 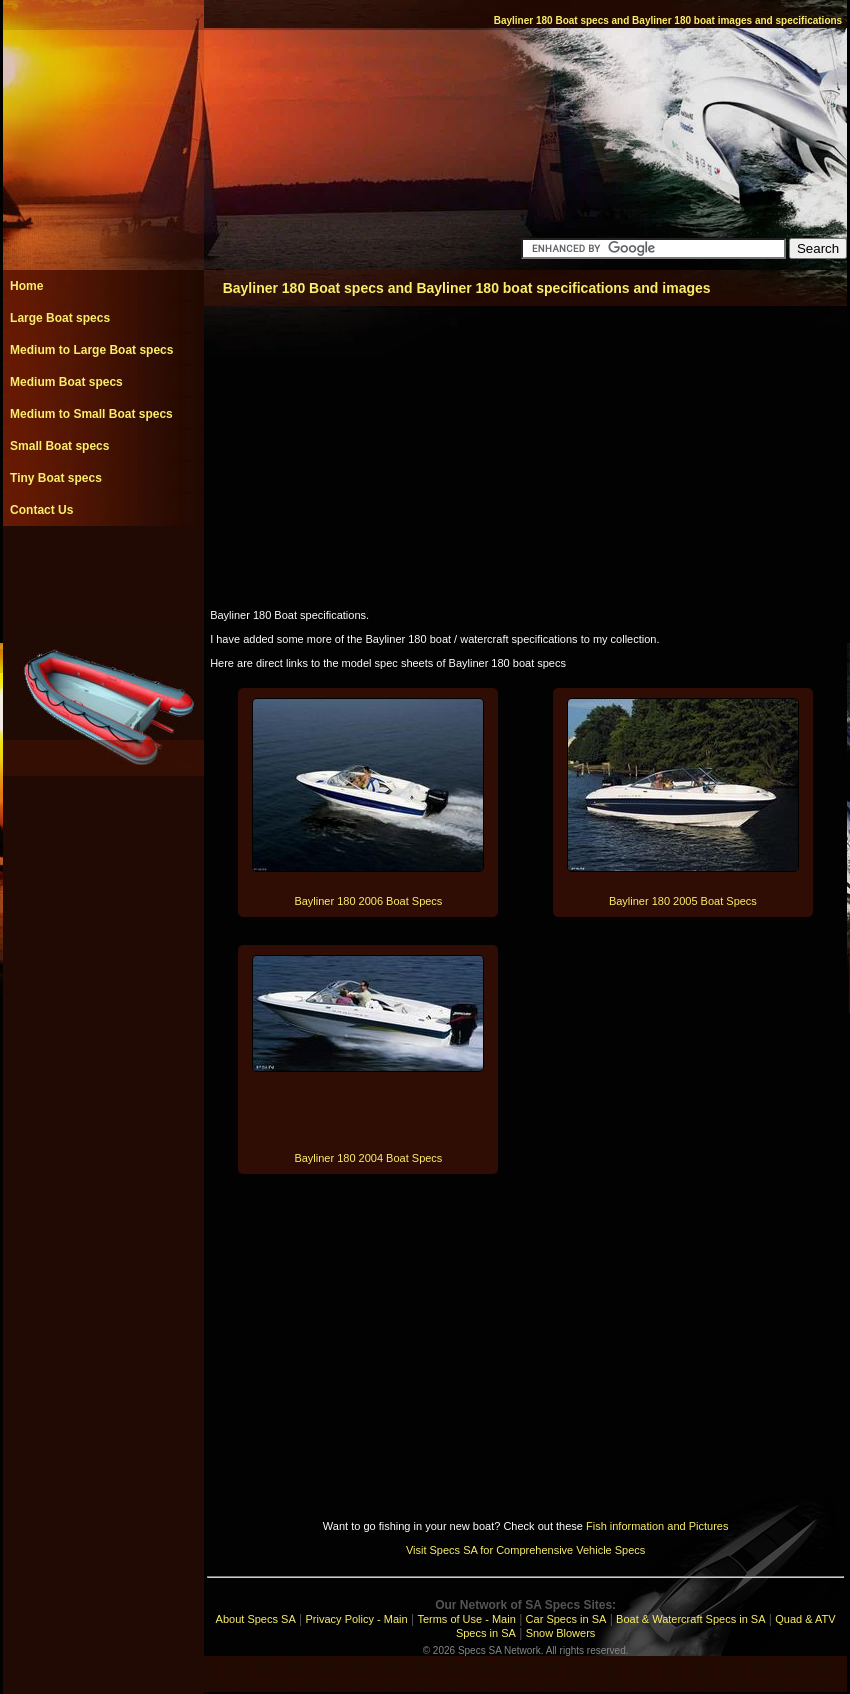 What do you see at coordinates (566, 1619) in the screenshot?
I see `Car Specs in SA` at bounding box center [566, 1619].